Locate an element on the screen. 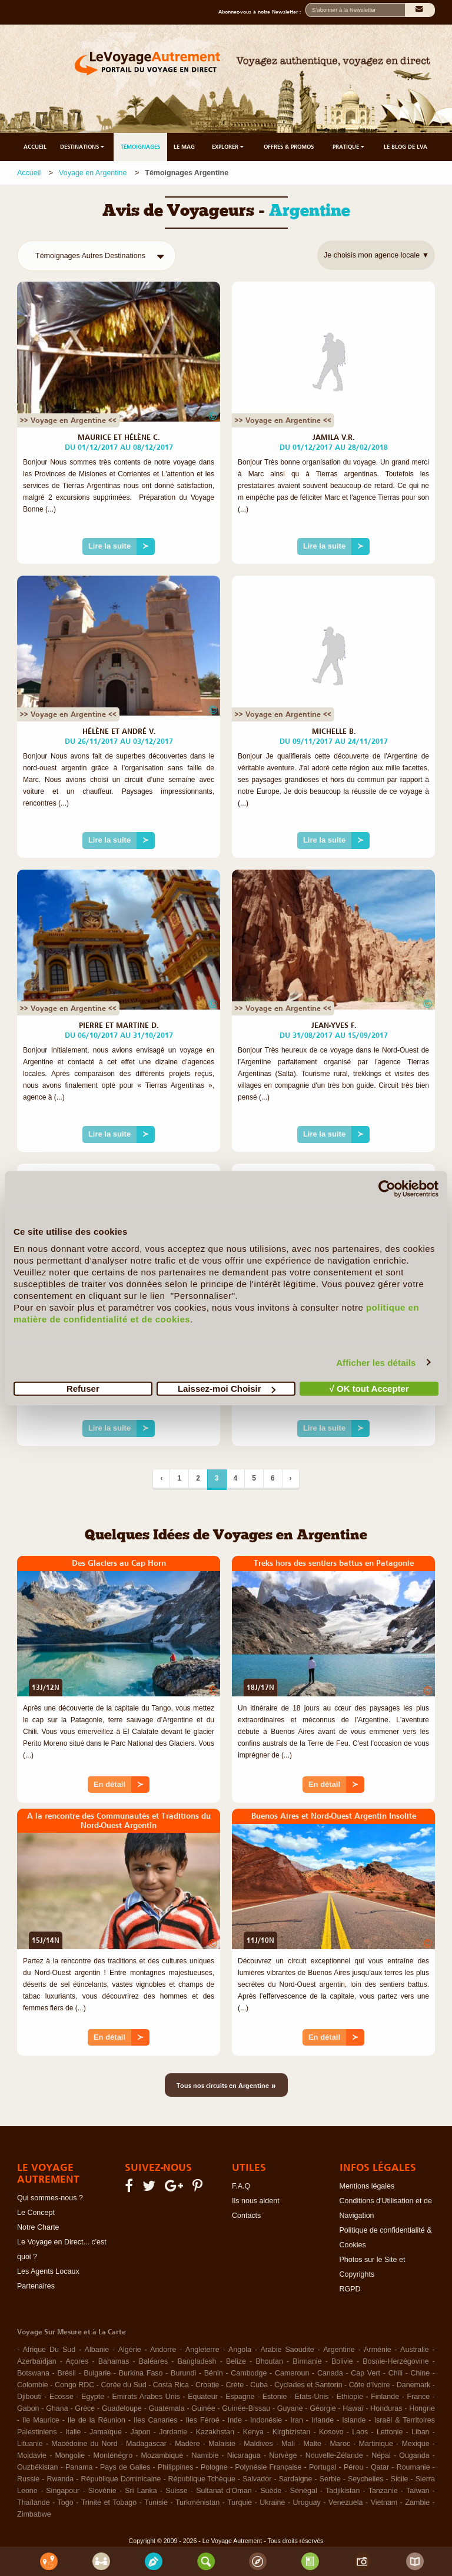 Image resolution: width=452 pixels, height=2576 pixels. Côte d'Ivoire is located at coordinates (369, 2385).